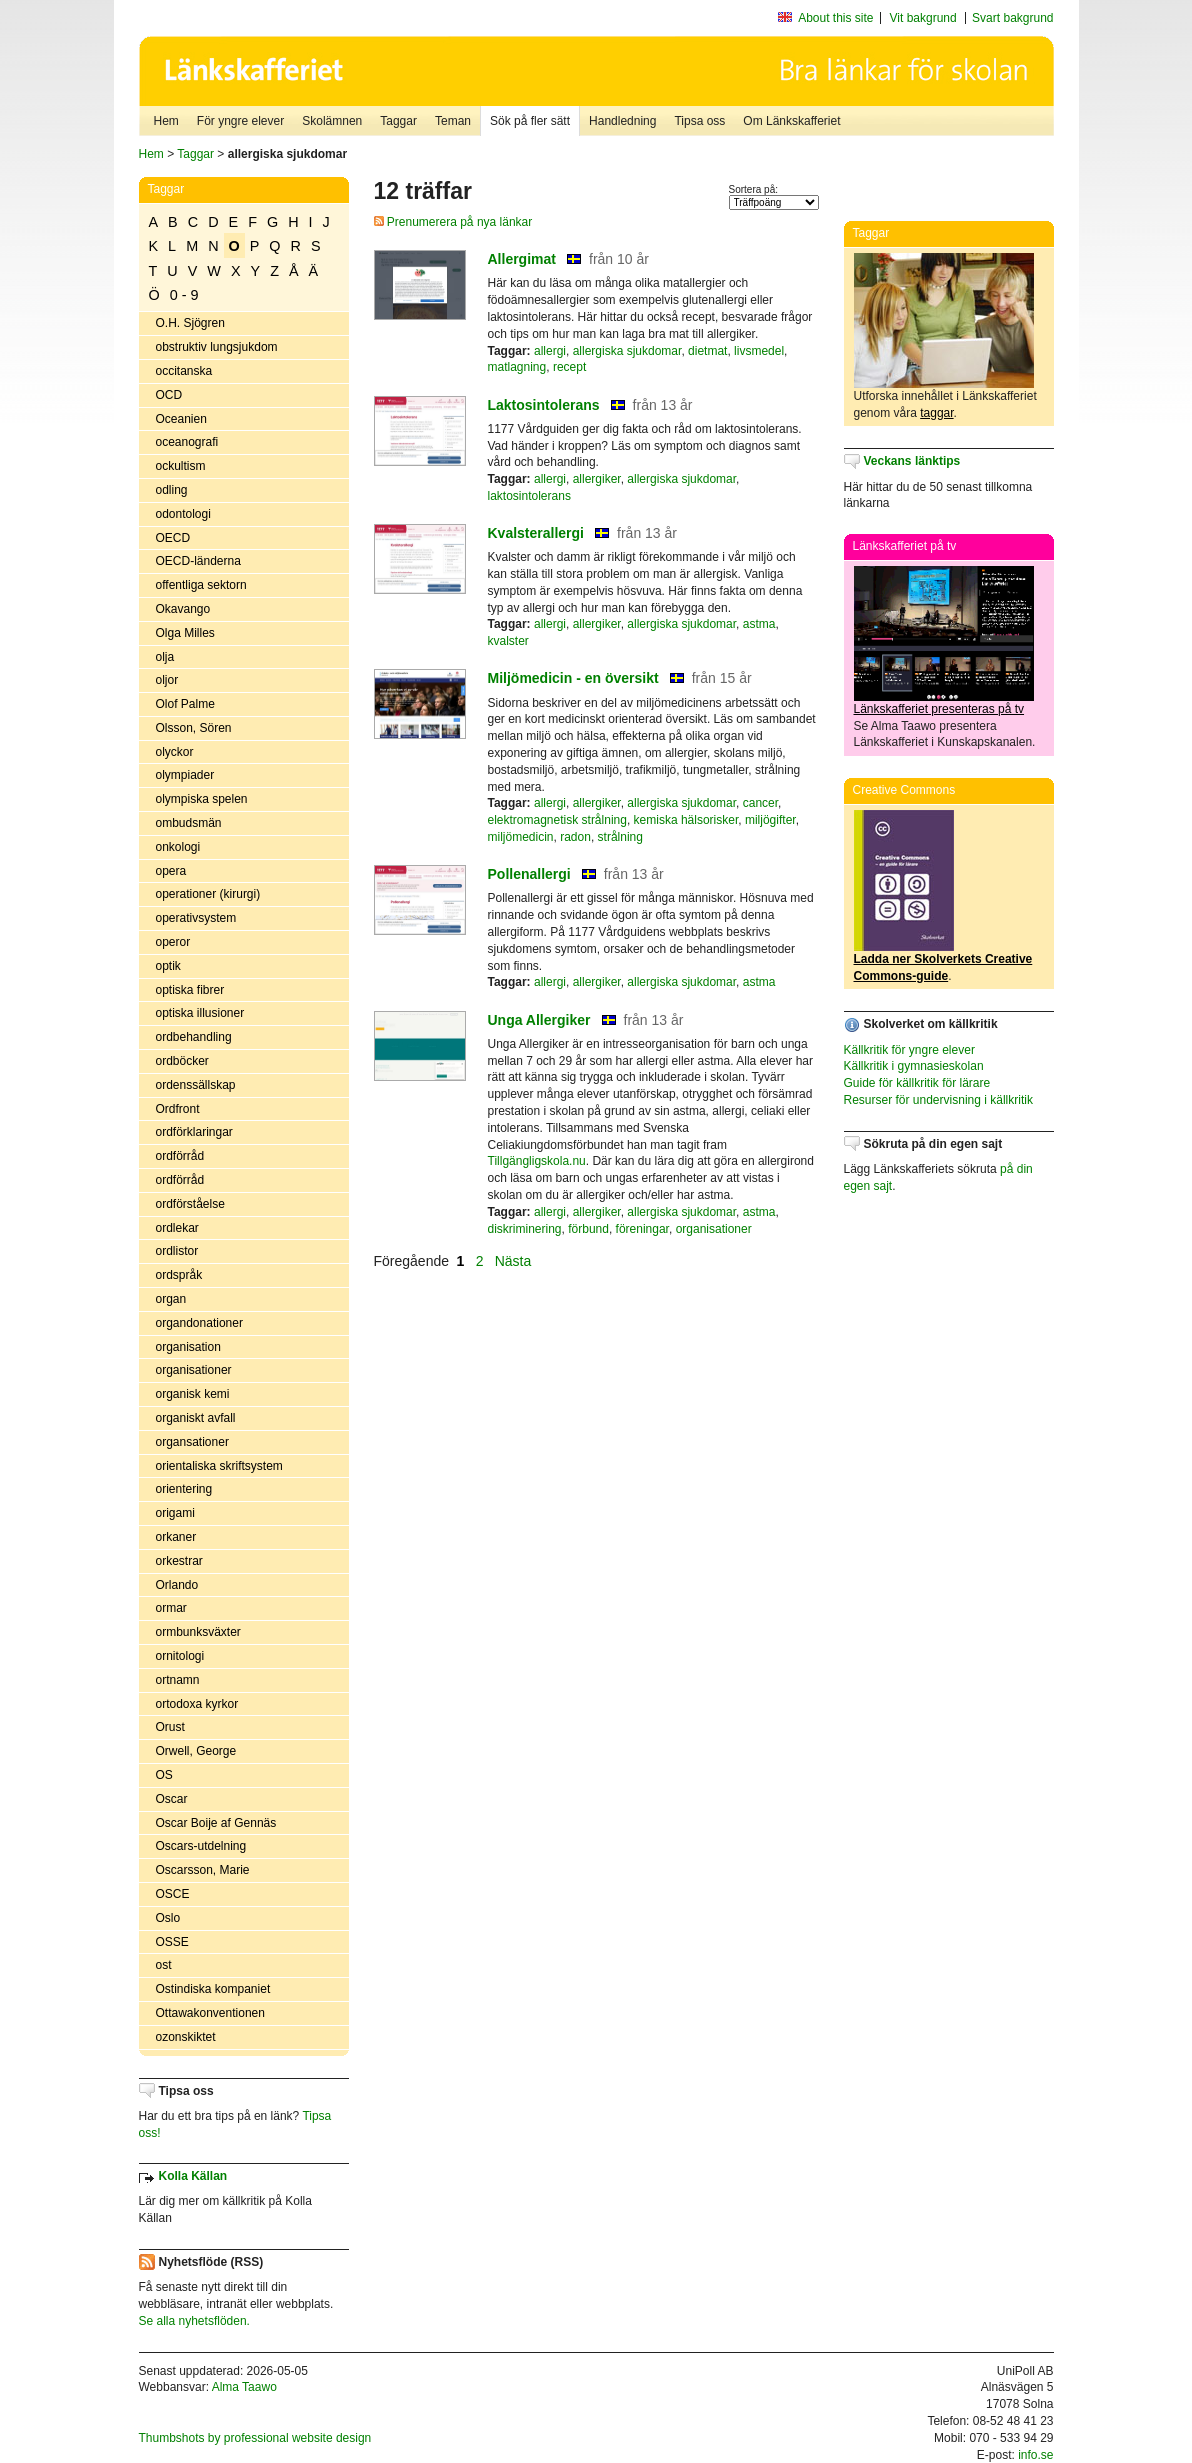 The width and height of the screenshot is (1192, 2463). Describe the element at coordinates (185, 704) in the screenshot. I see `Olof Palme` at that location.